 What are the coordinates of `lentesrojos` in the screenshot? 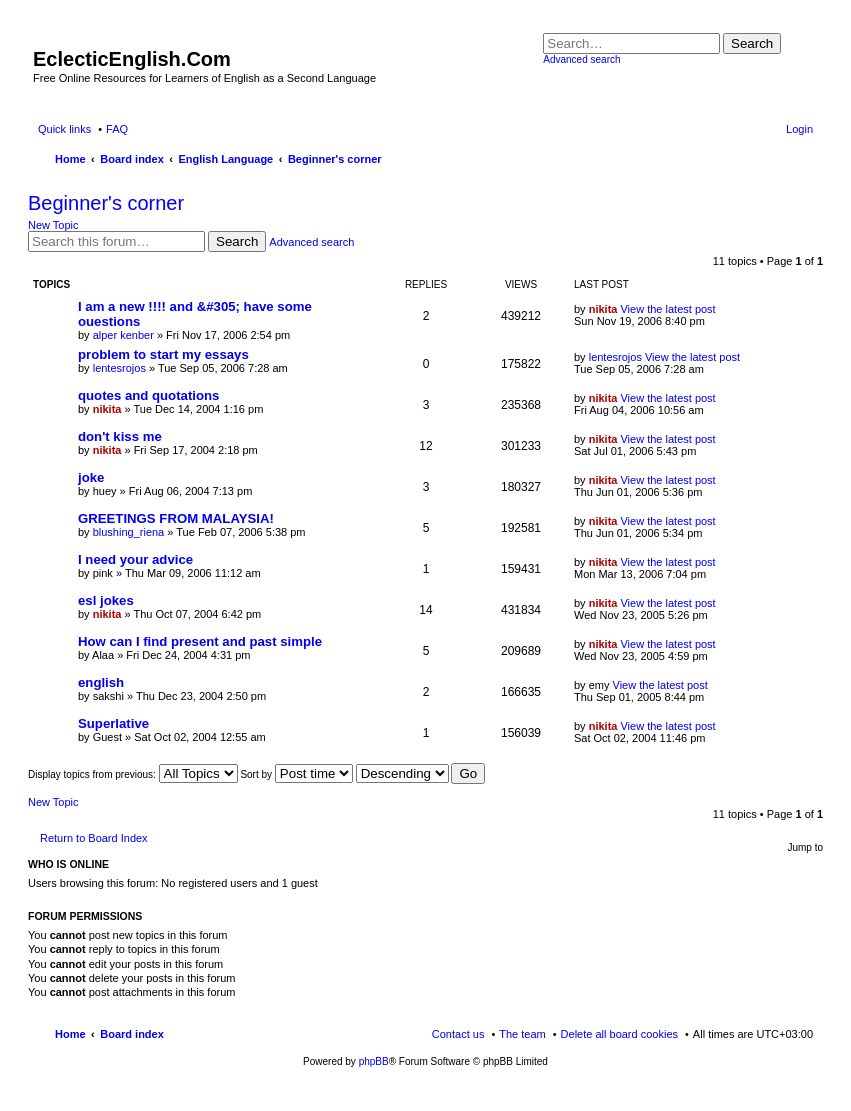 It's located at (119, 368).